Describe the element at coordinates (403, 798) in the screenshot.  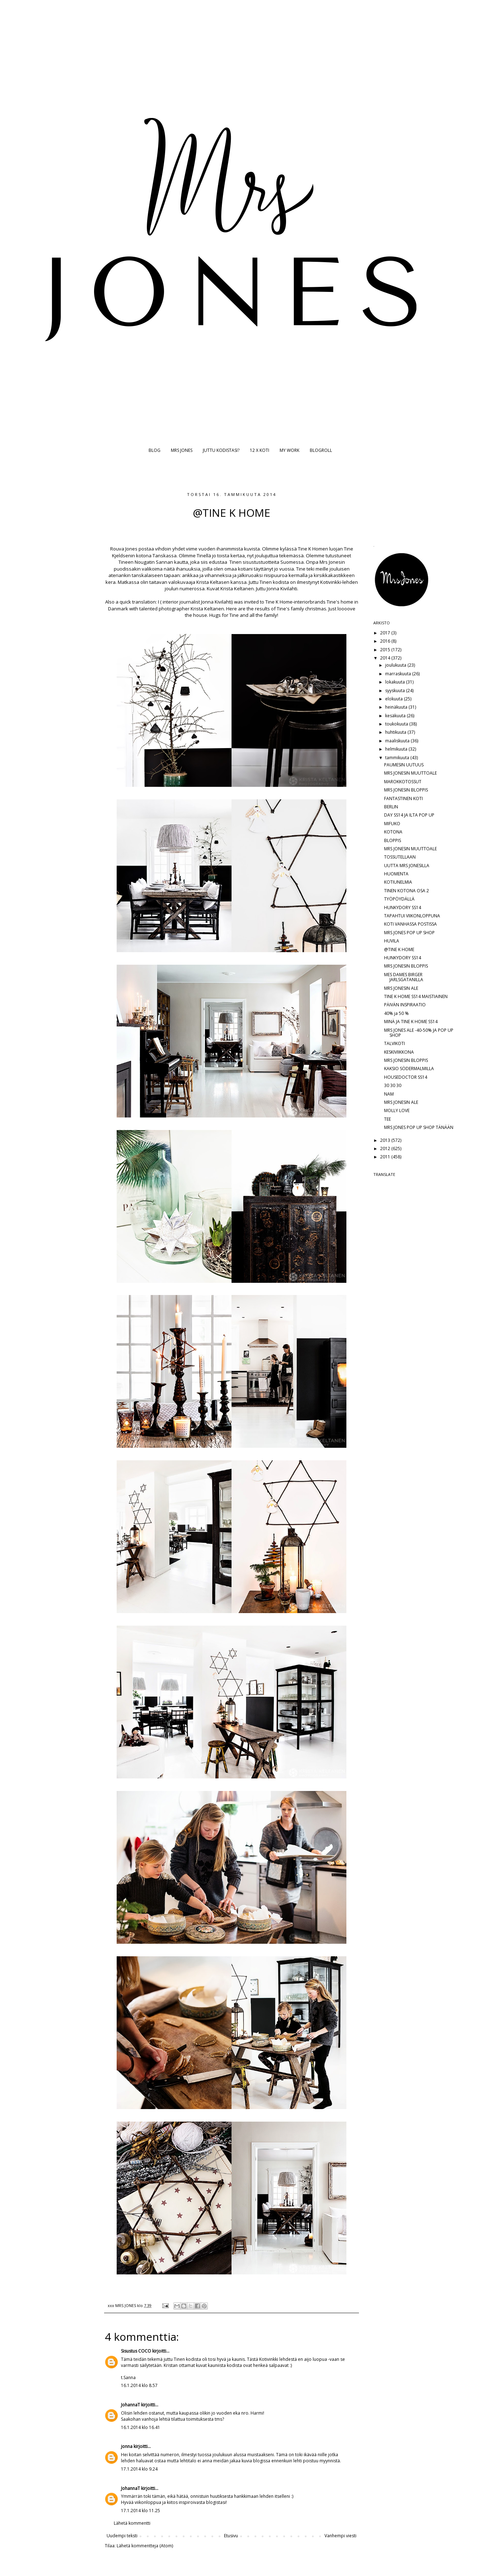
I see `FANTASTINEN KOTI` at that location.